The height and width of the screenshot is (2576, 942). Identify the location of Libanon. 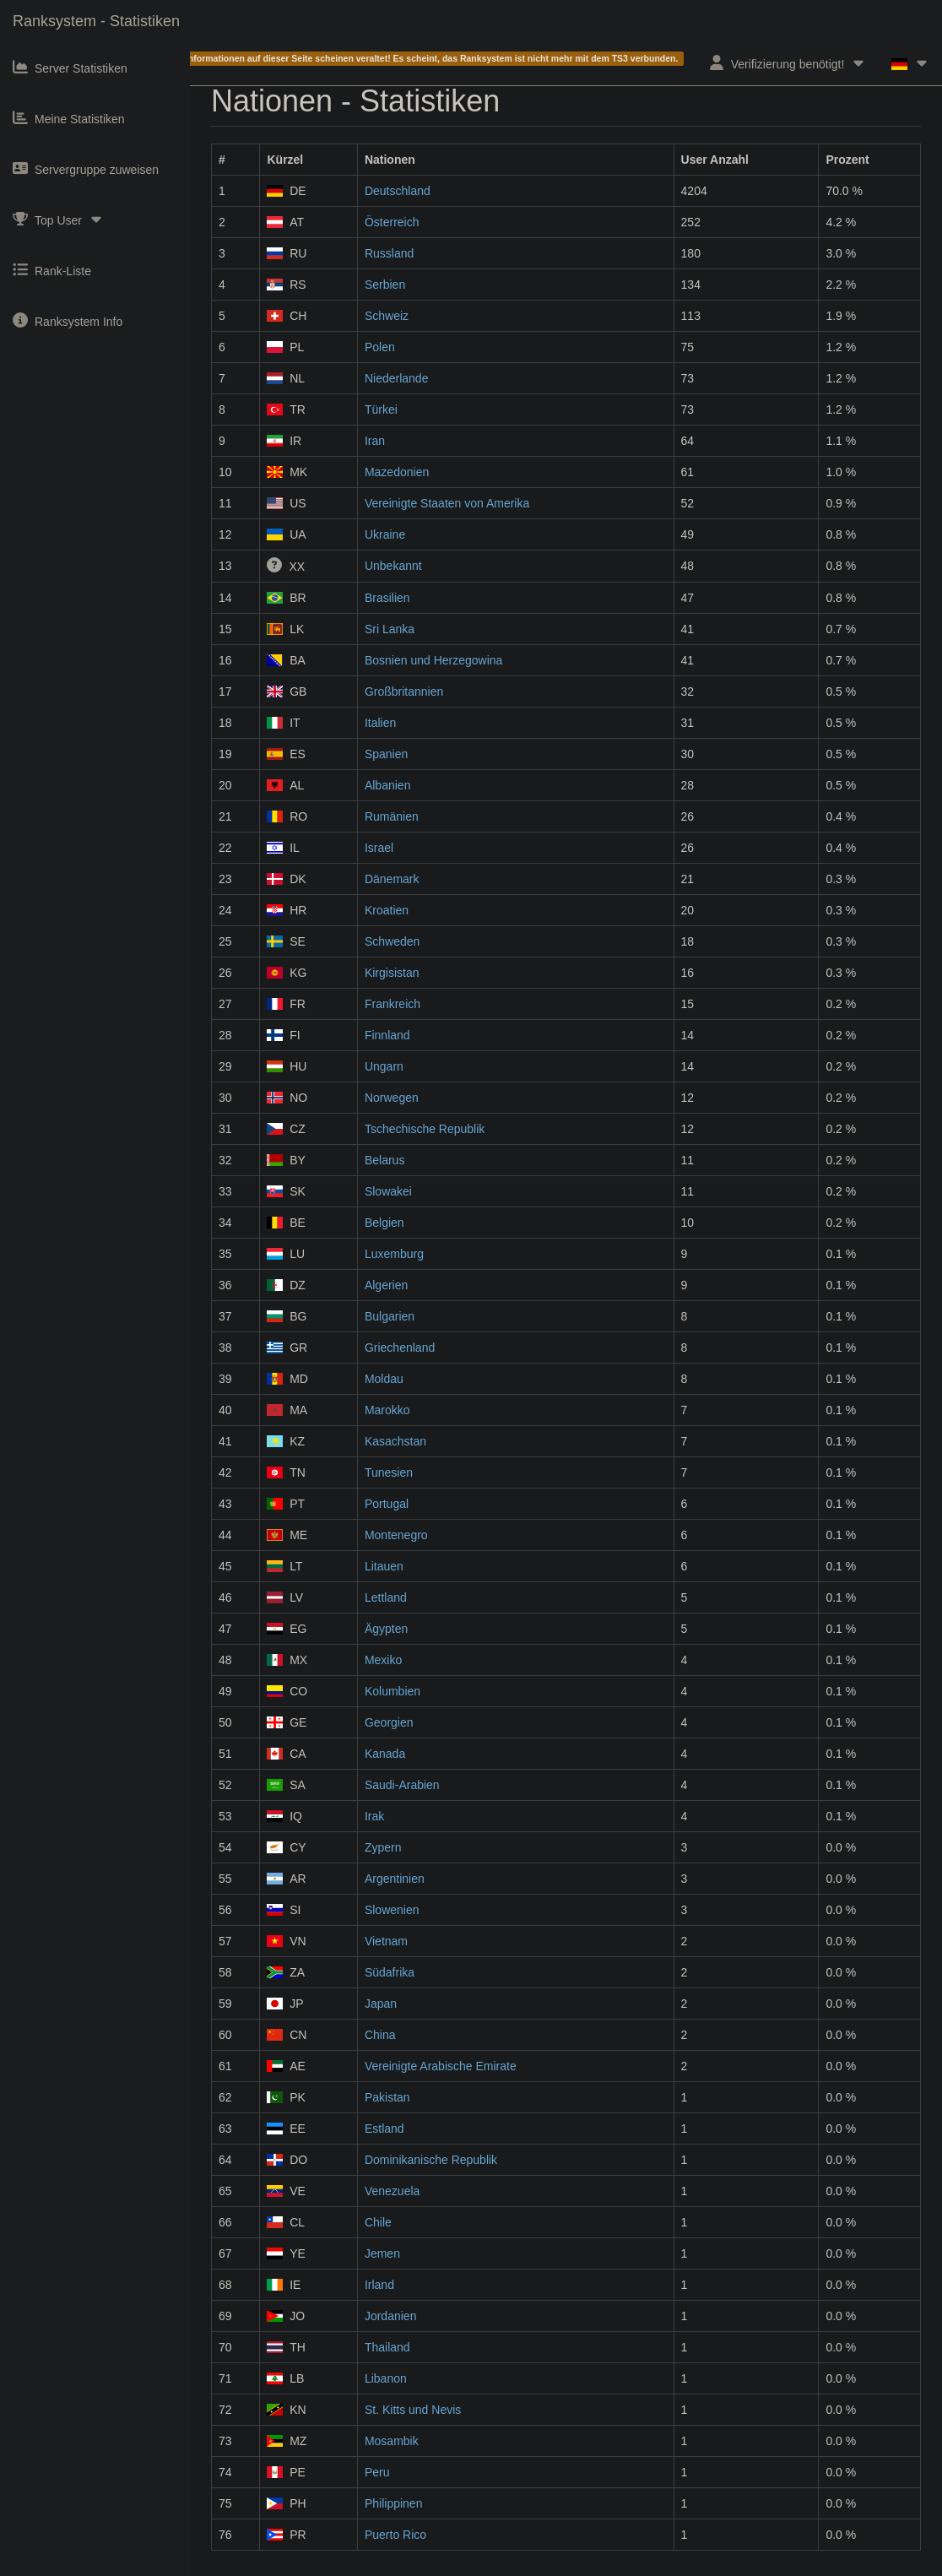
(386, 2378).